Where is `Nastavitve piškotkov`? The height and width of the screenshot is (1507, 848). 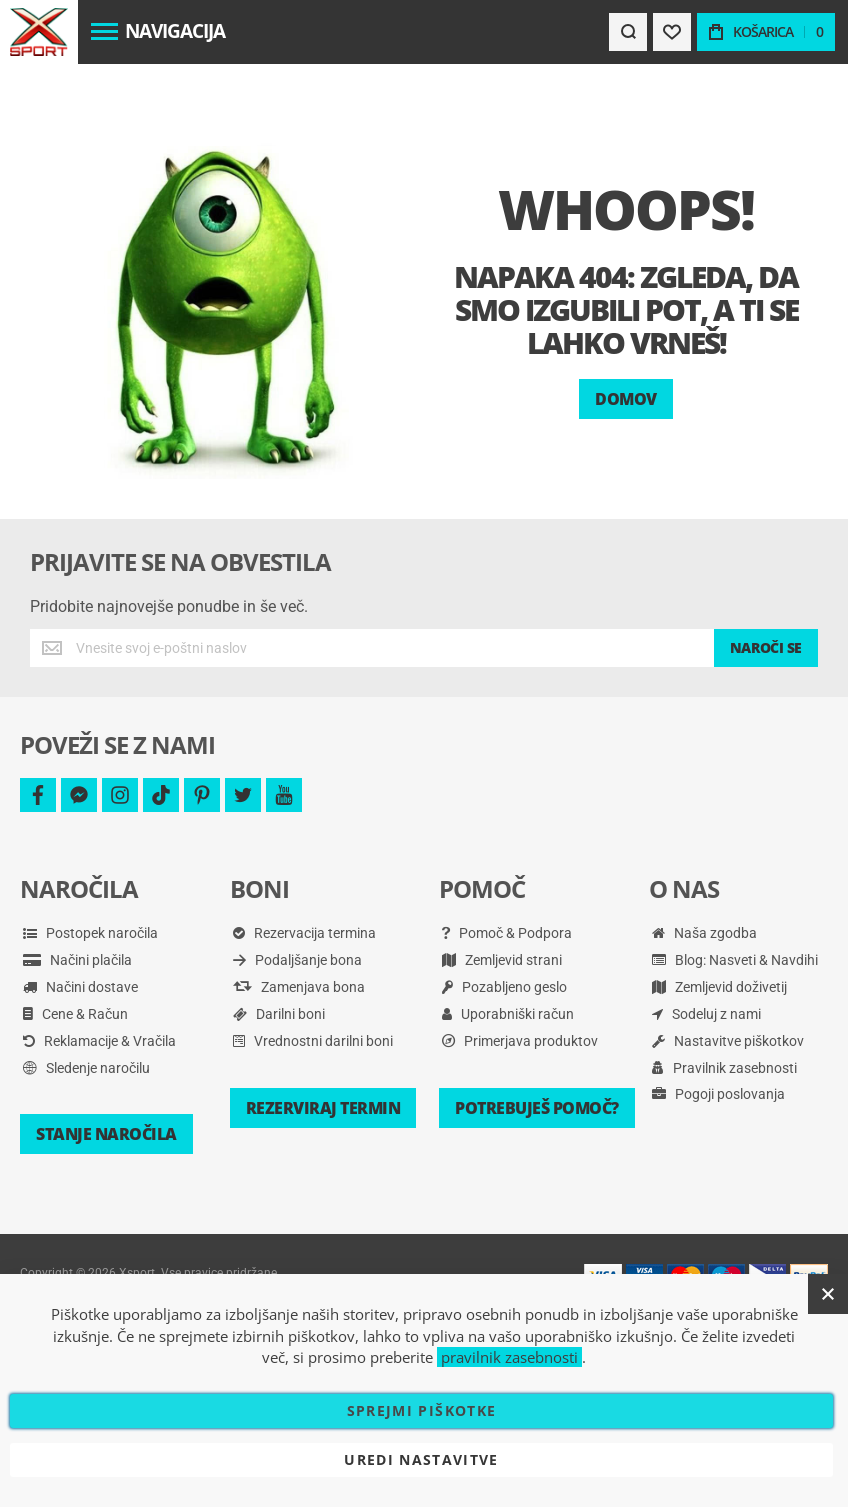
Nastavitve piškotkov is located at coordinates (728, 986).